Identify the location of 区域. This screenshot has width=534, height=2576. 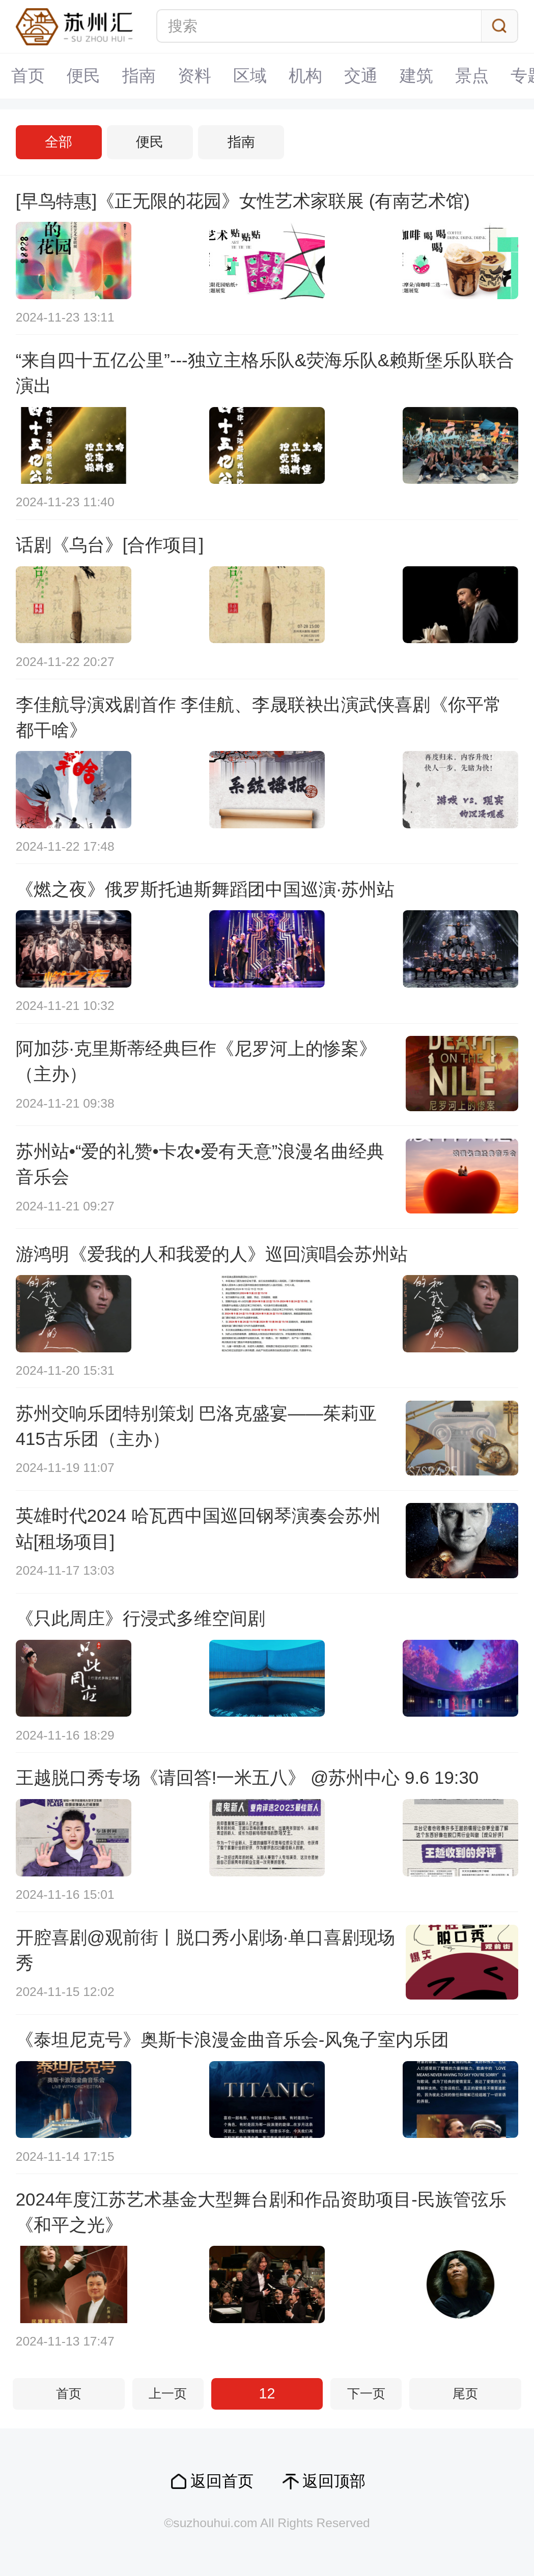
(250, 75).